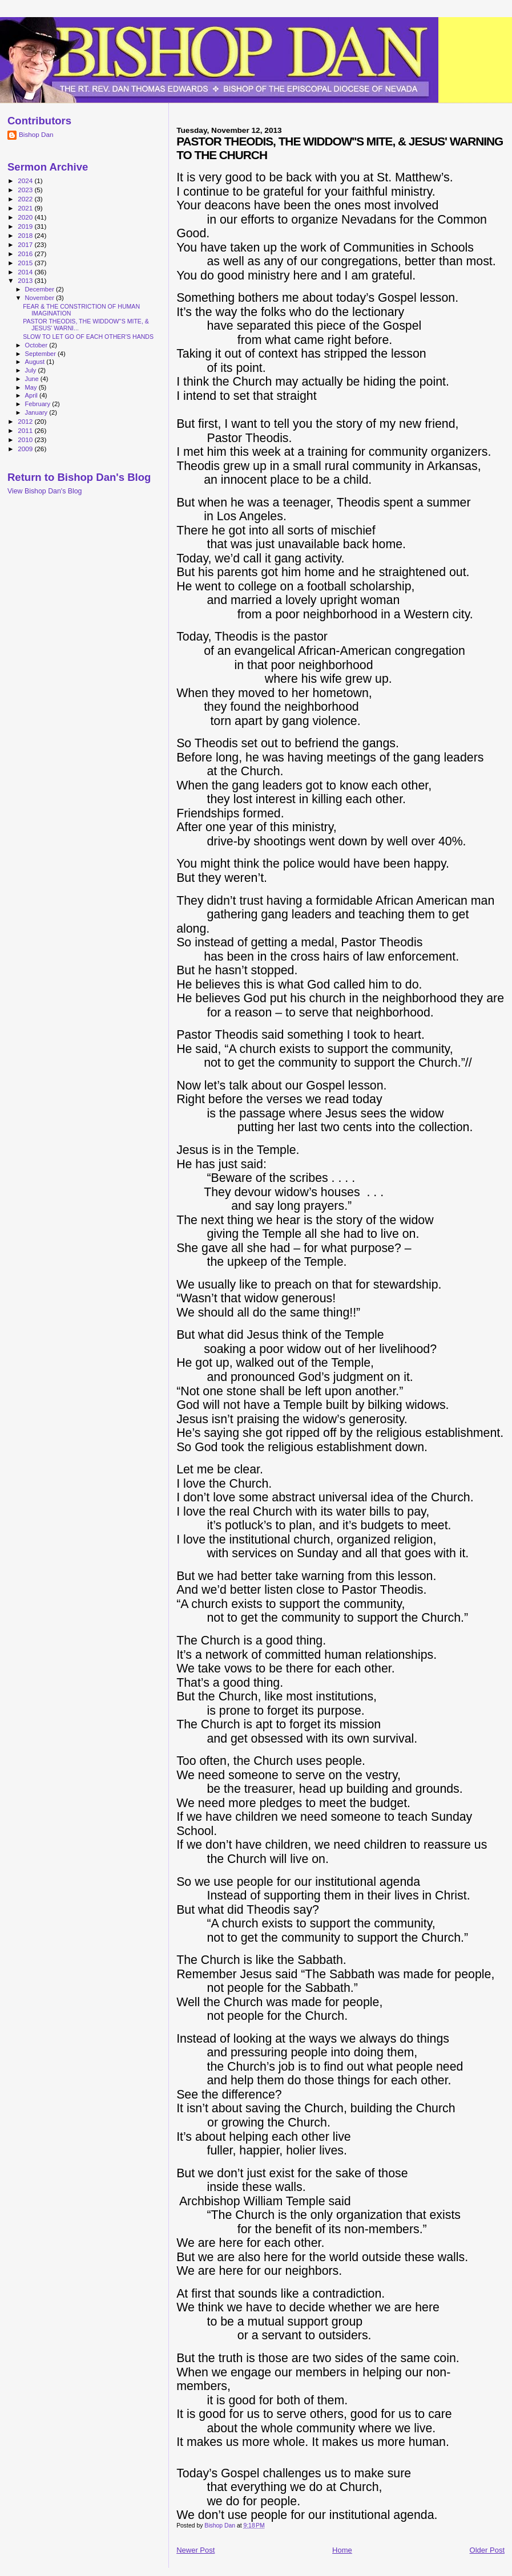 The image size is (512, 2576). What do you see at coordinates (26, 217) in the screenshot?
I see `2020` at bounding box center [26, 217].